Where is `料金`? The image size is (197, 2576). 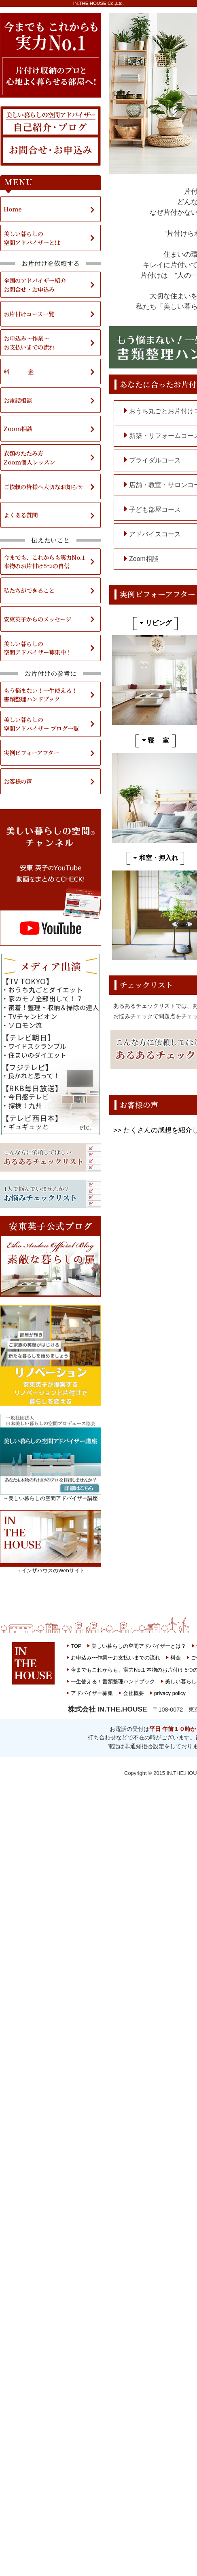 料金 is located at coordinates (175, 1658).